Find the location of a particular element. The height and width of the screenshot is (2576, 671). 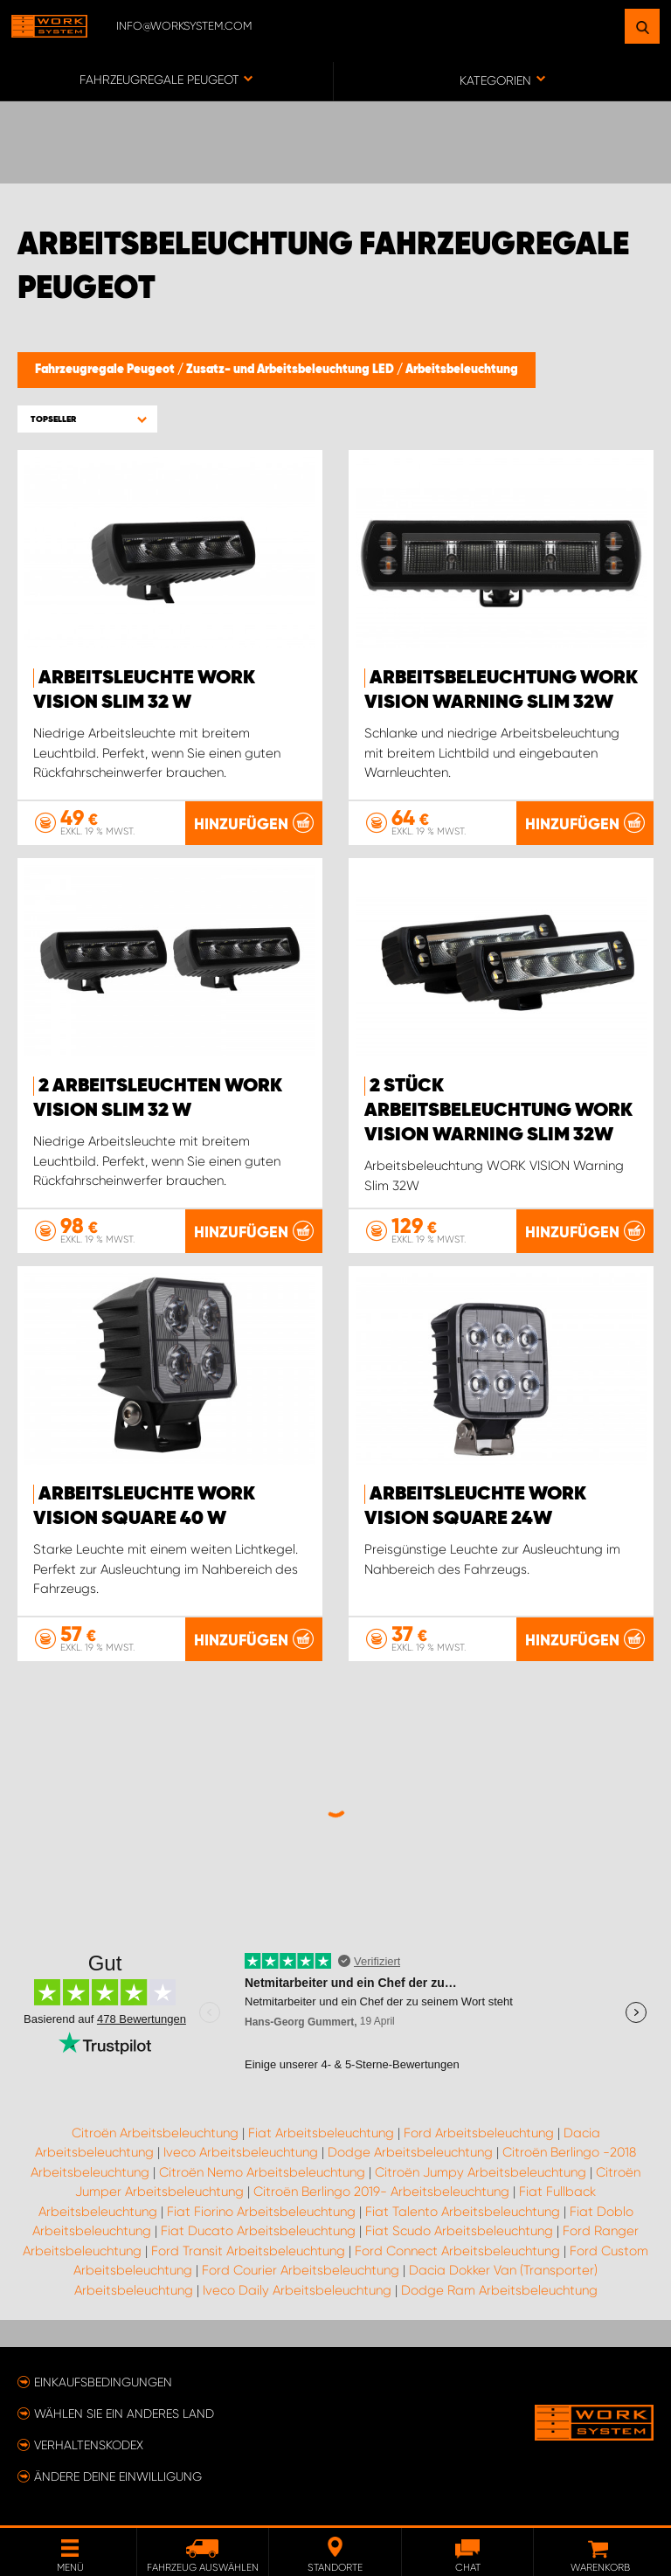

Ford Connect Arbeitsbeleuchtung is located at coordinates (457, 2251).